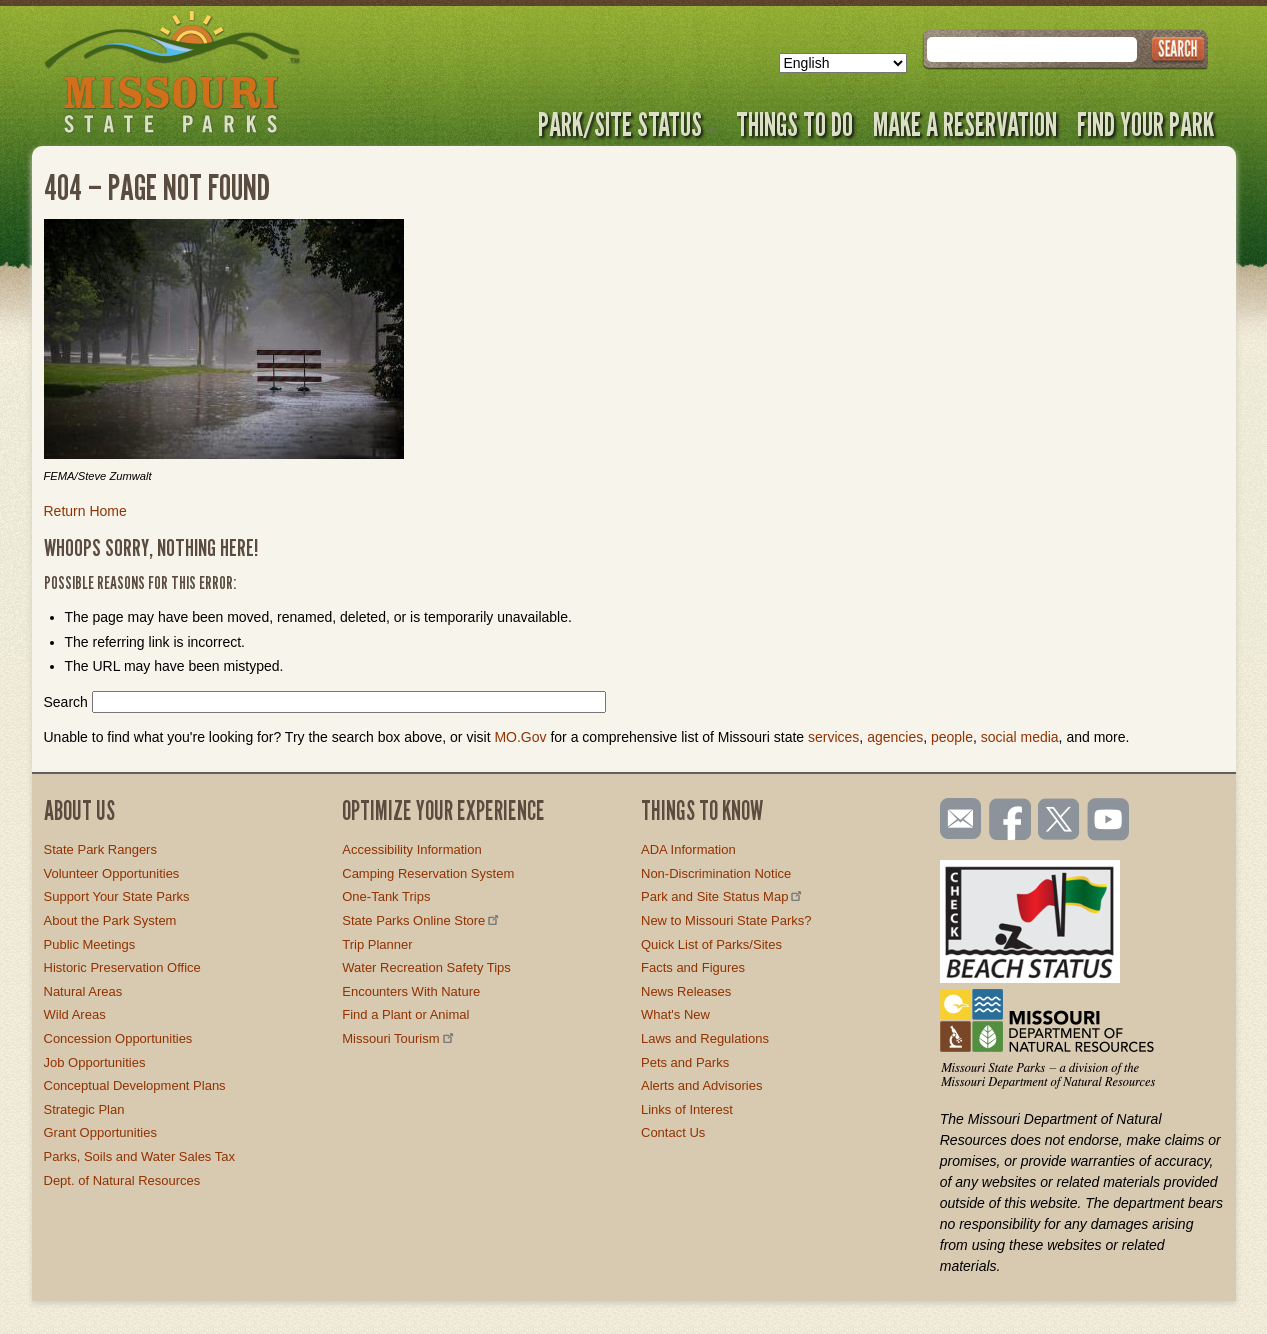 This screenshot has height=1334, width=1267. What do you see at coordinates (723, 896) in the screenshot?
I see `Park and Site Status Map` at bounding box center [723, 896].